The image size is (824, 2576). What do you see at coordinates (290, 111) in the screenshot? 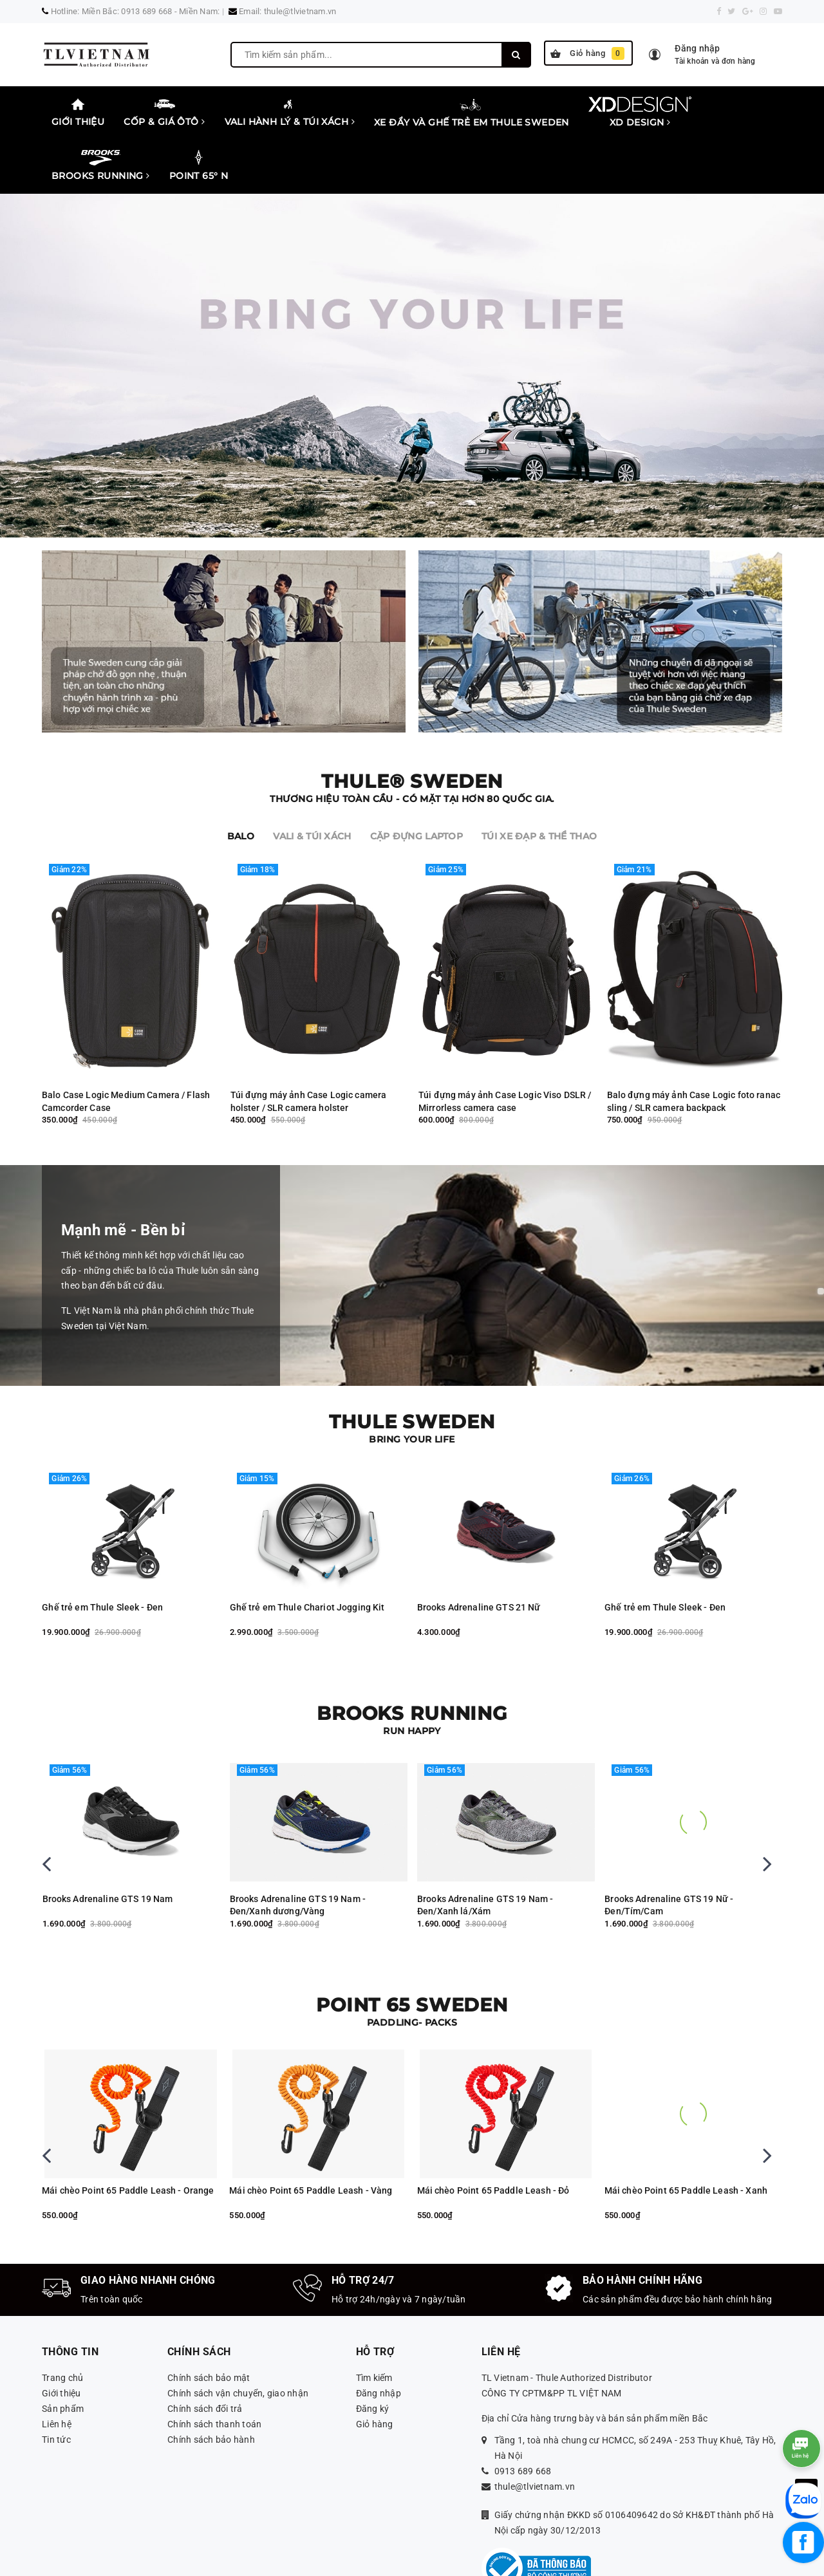
I see `Vali Hành lý & Túi xách` at bounding box center [290, 111].